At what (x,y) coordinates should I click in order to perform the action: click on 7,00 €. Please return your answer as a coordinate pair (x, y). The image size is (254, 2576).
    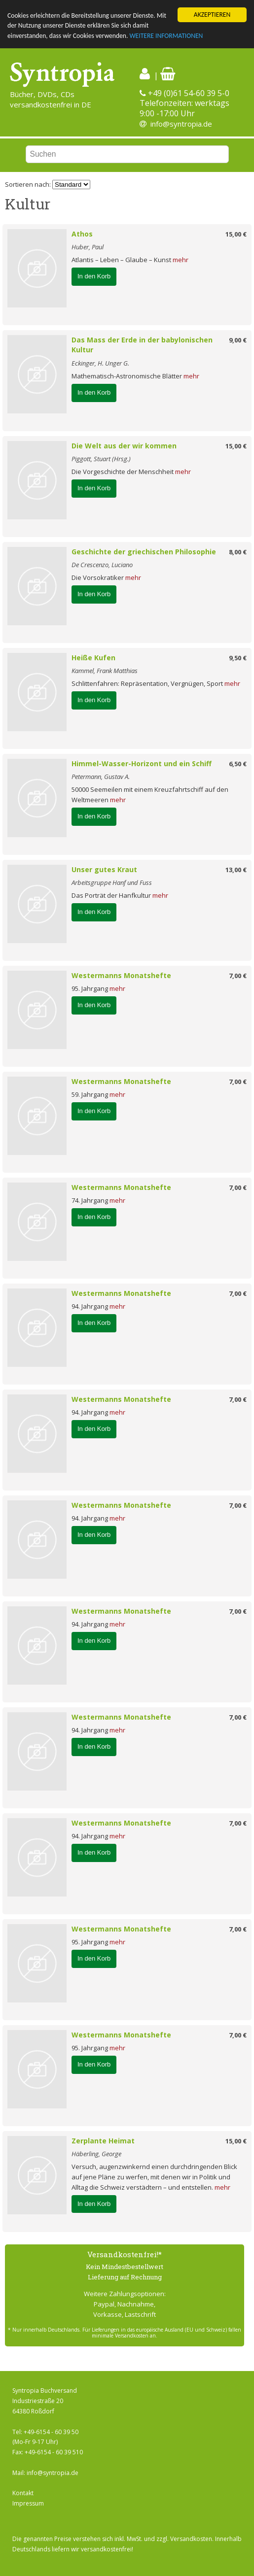
    Looking at the image, I should click on (238, 975).